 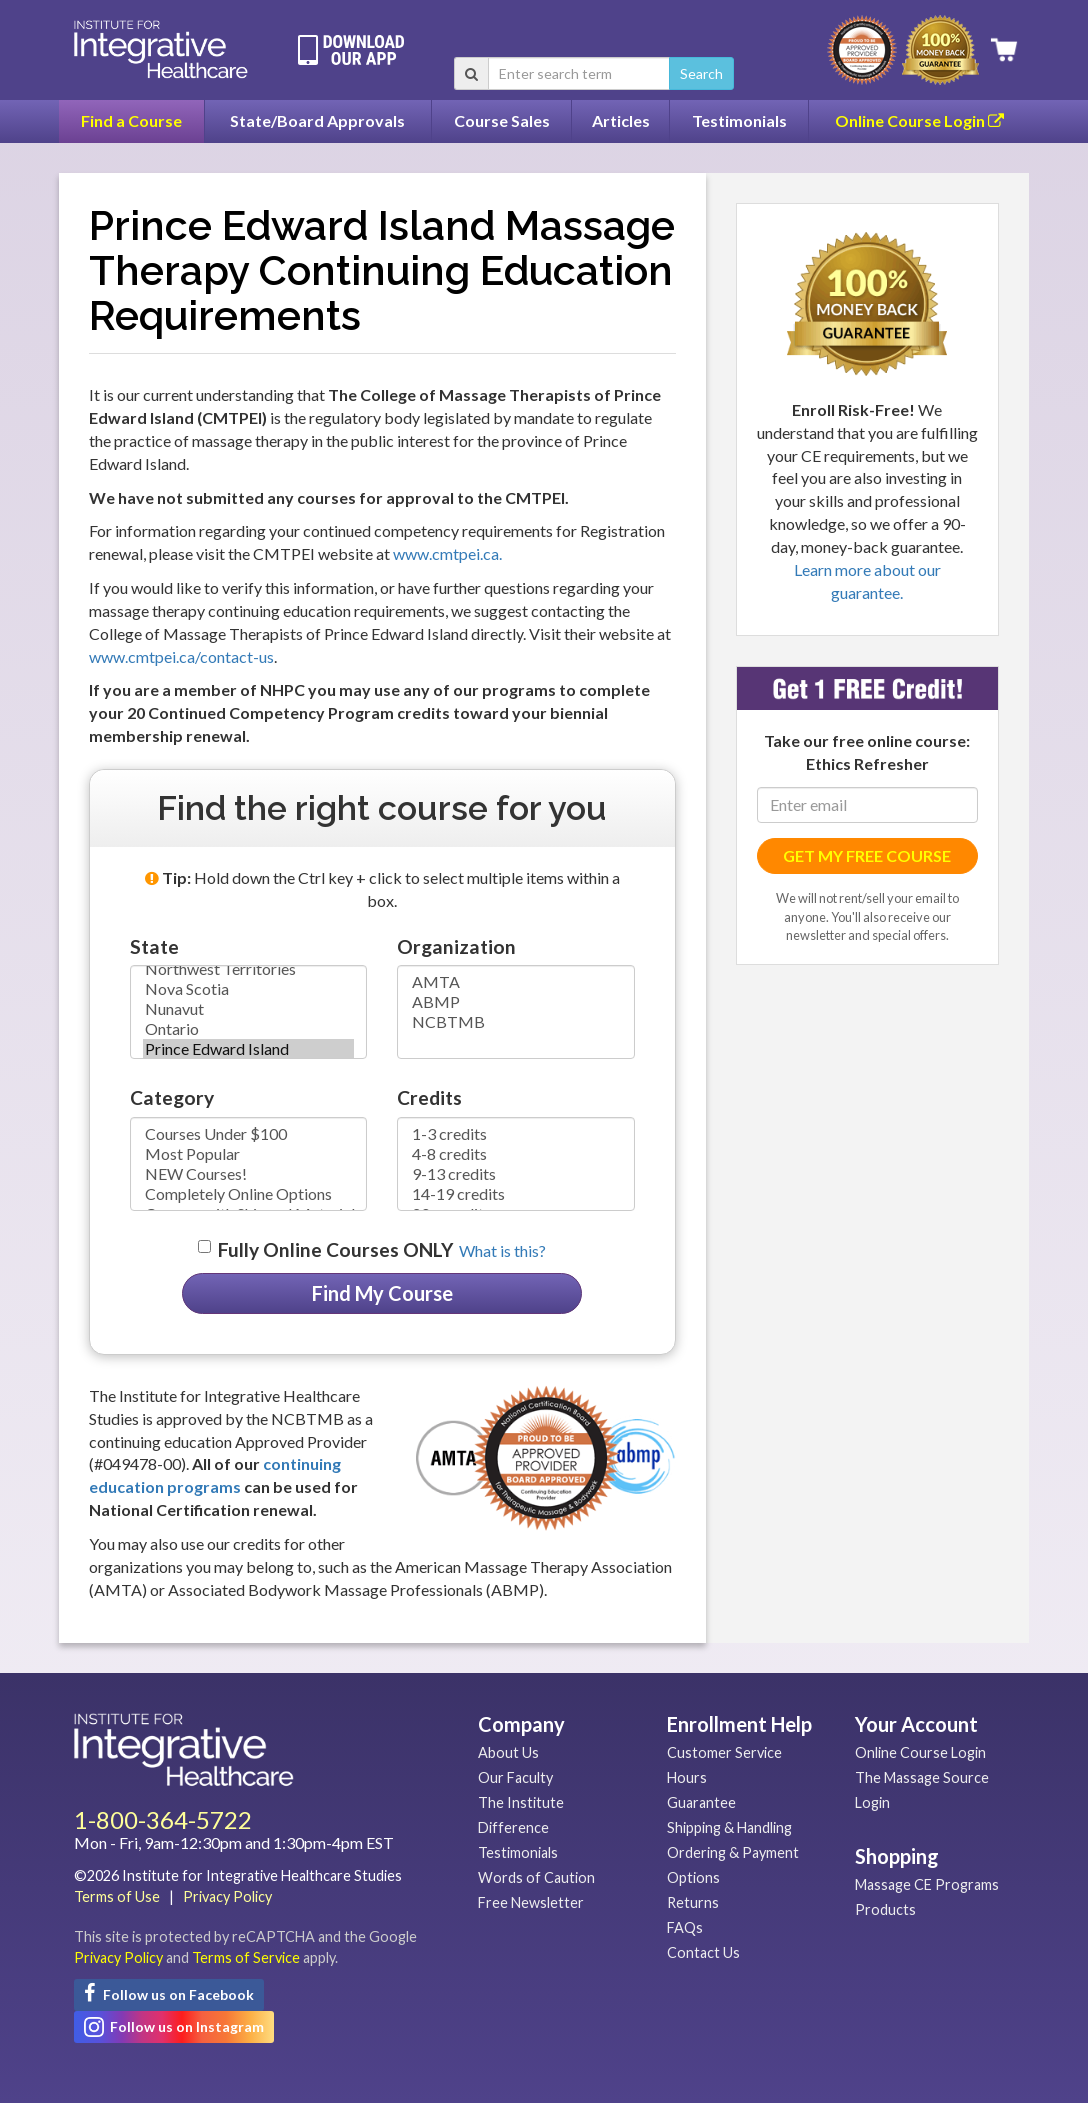 I want to click on NEW Courses!, so click(x=248, y=1174).